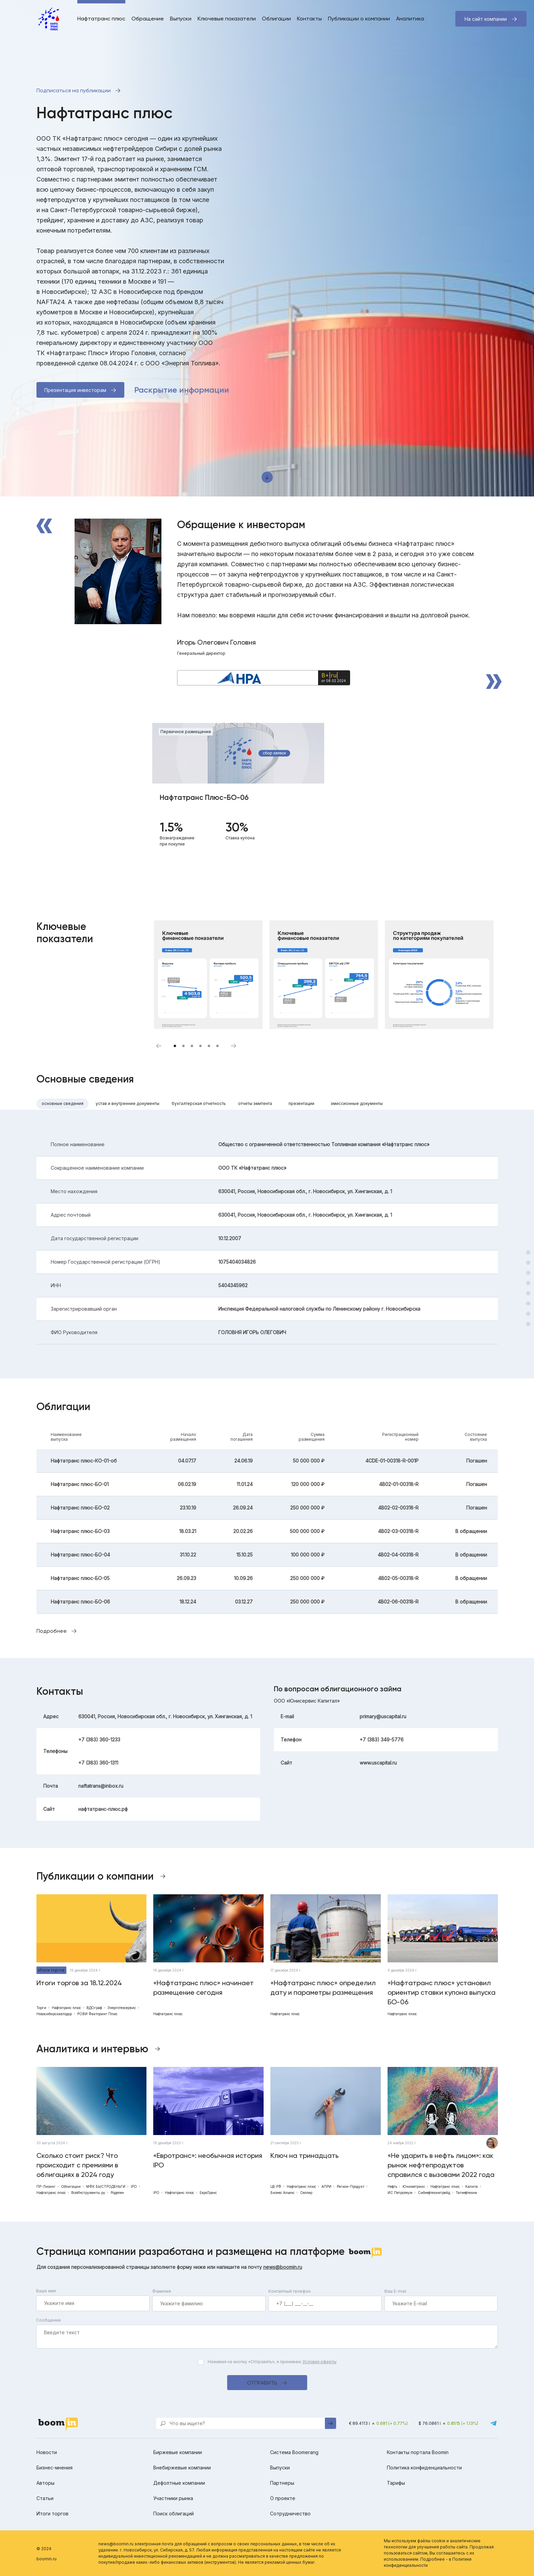 The height and width of the screenshot is (2576, 534). What do you see at coordinates (309, 18) in the screenshot?
I see `Контакты` at bounding box center [309, 18].